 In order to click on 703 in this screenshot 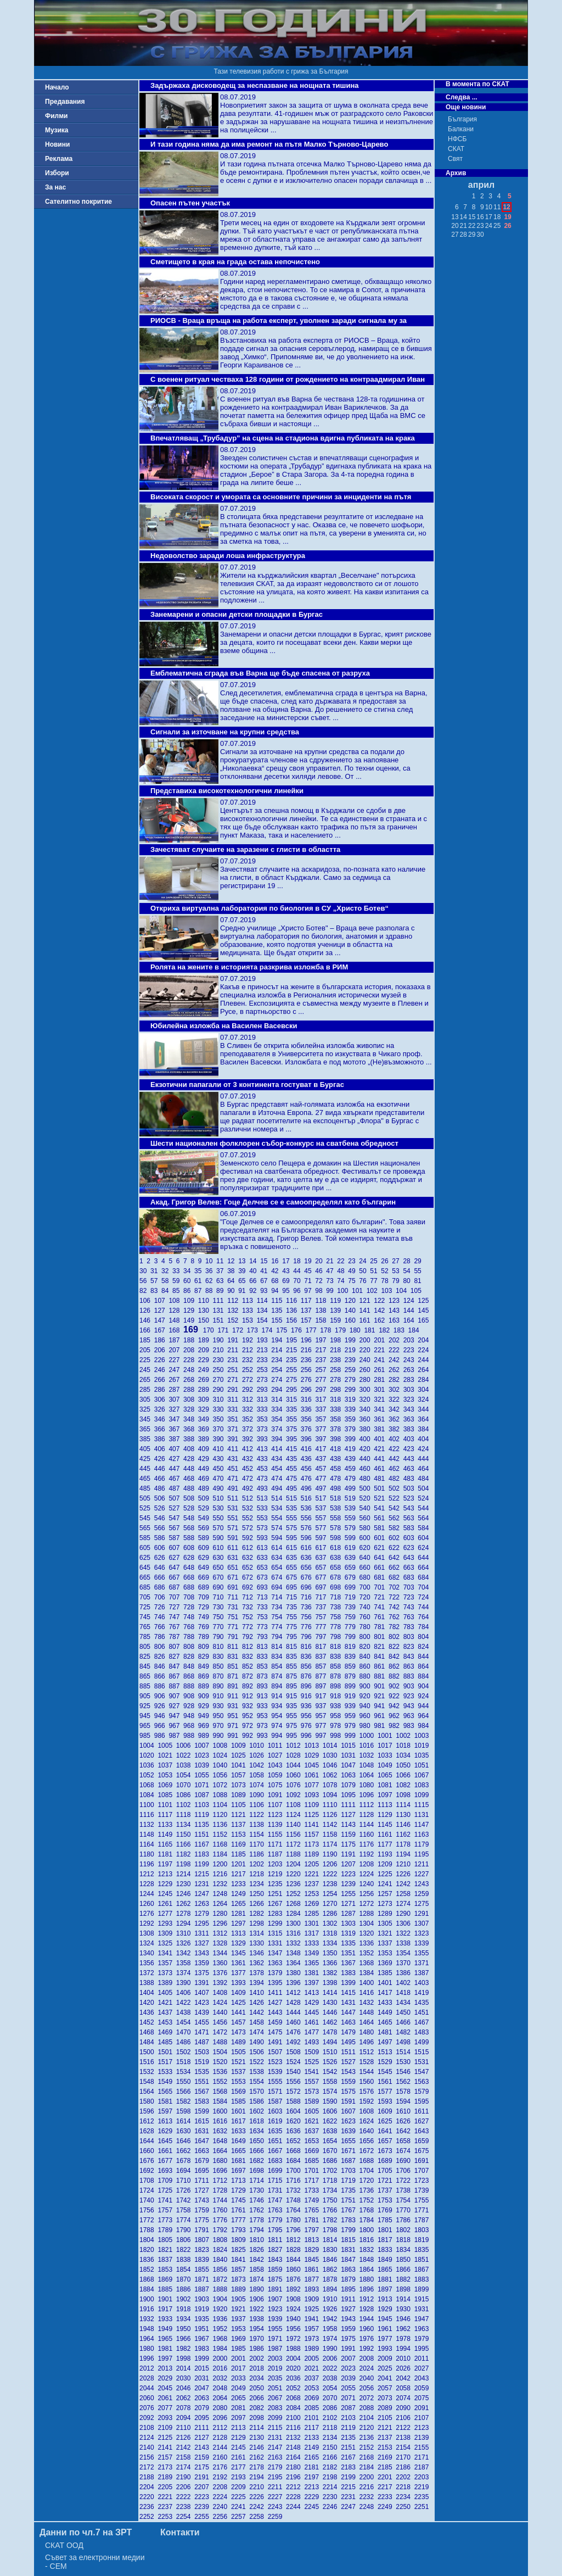, I will do `click(410, 1587)`.